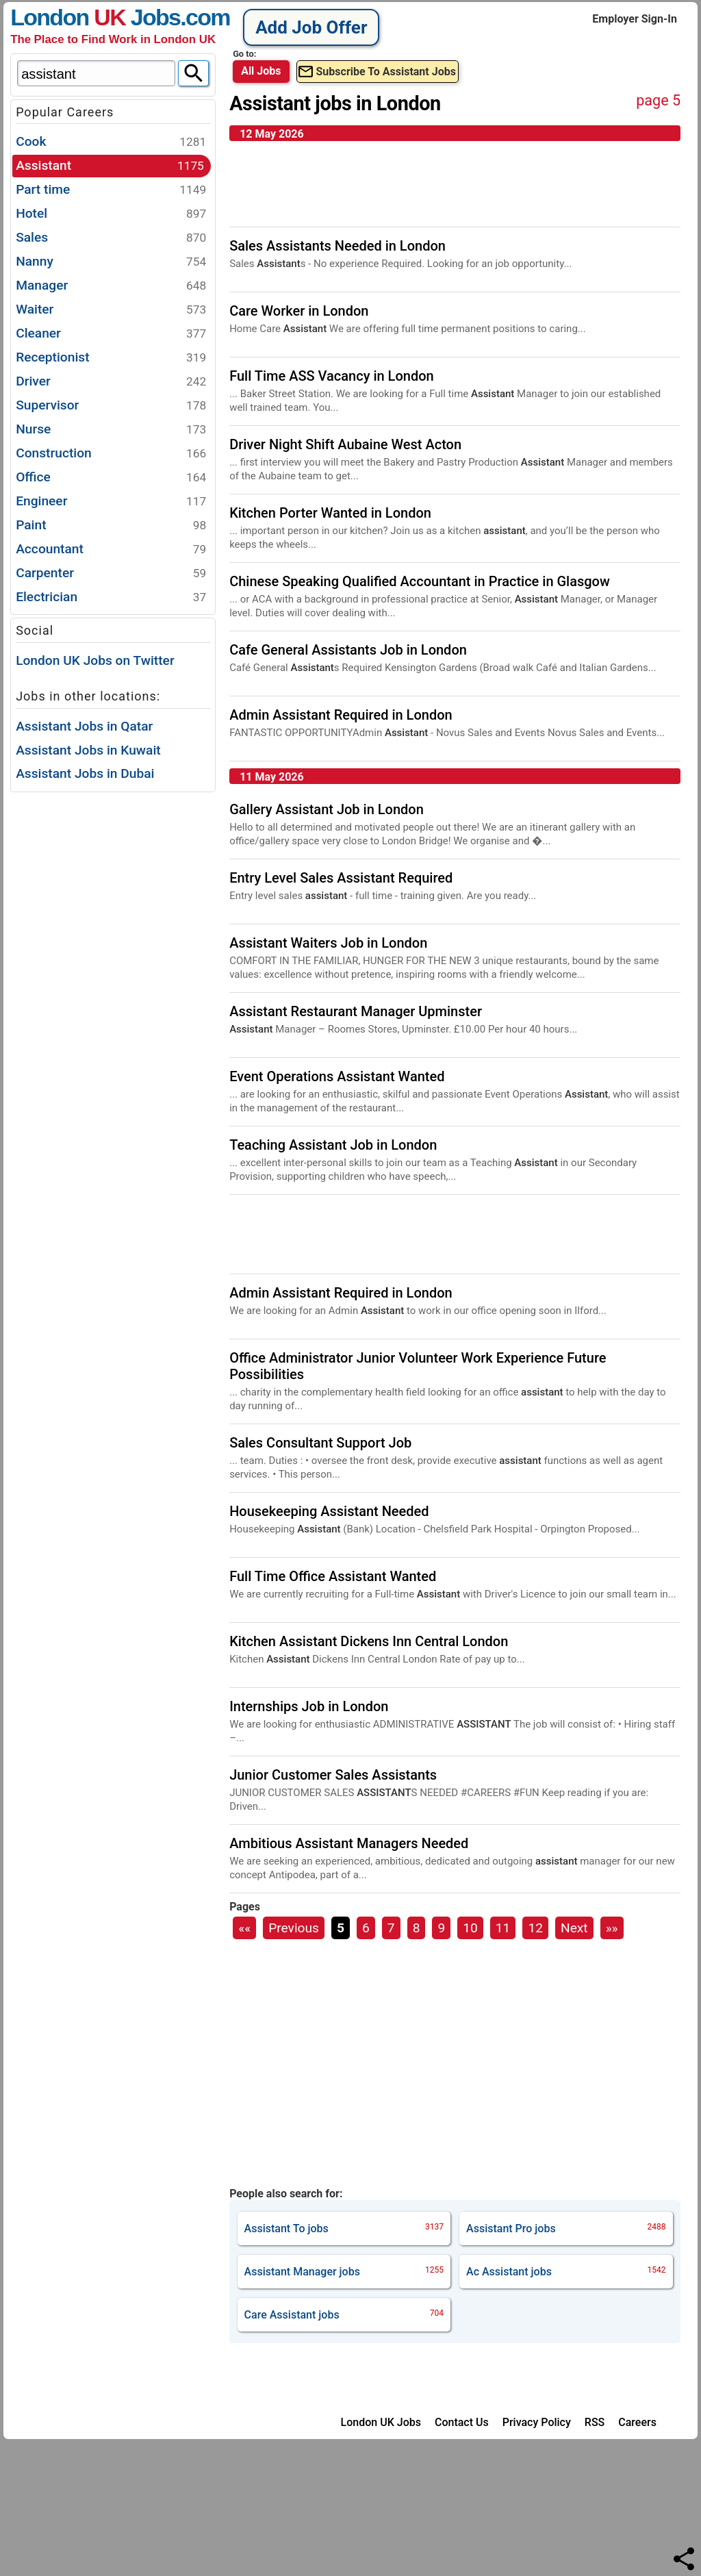  I want to click on Event Operations Assistant Wanted, so click(336, 1076).